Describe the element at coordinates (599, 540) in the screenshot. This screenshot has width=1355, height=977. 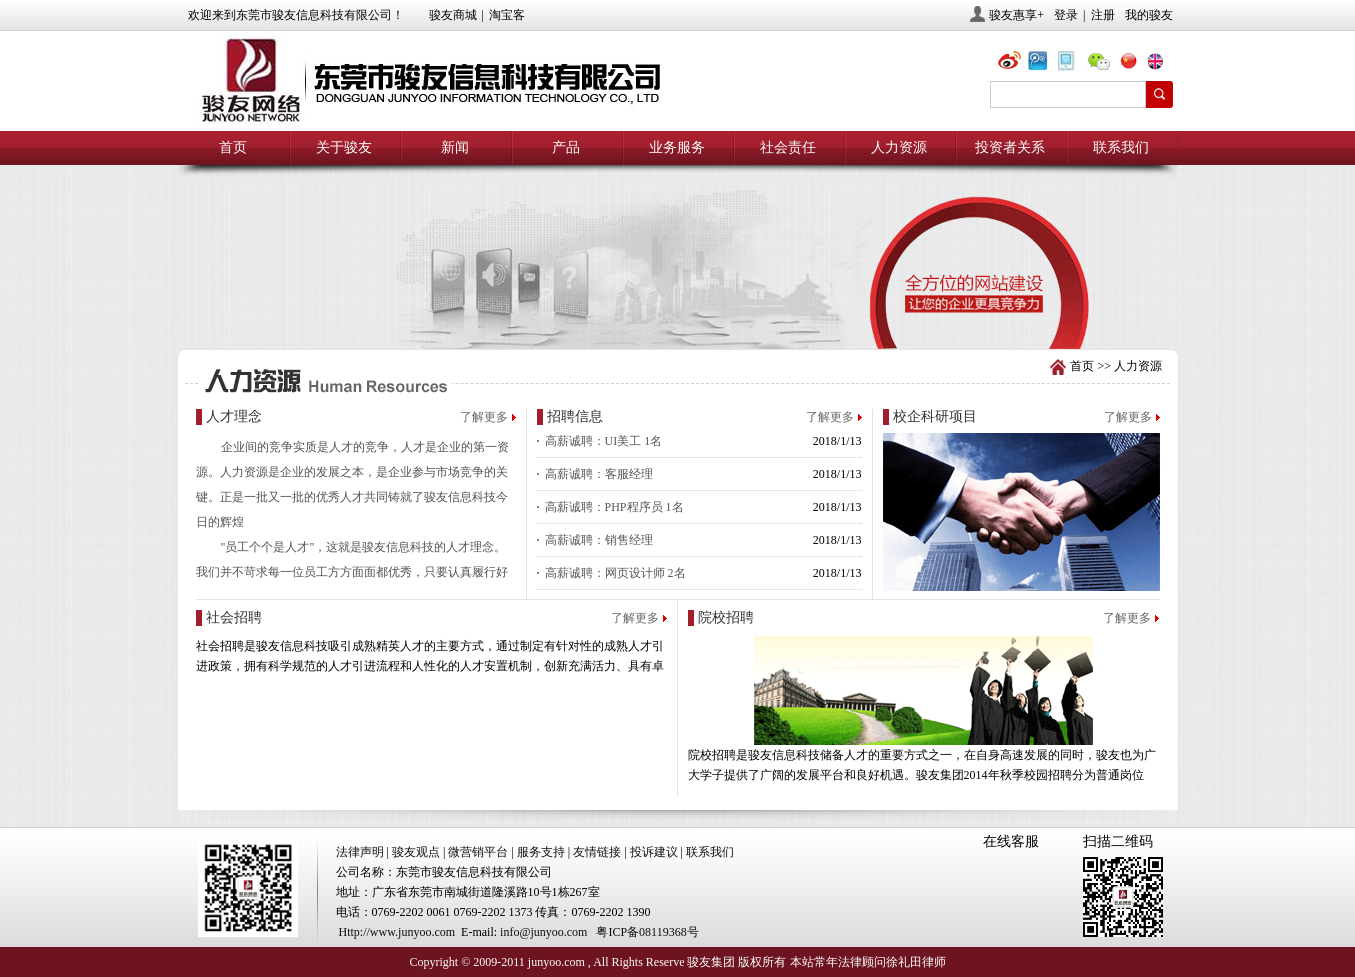
I see `高薪诚聘：销售经理` at that location.